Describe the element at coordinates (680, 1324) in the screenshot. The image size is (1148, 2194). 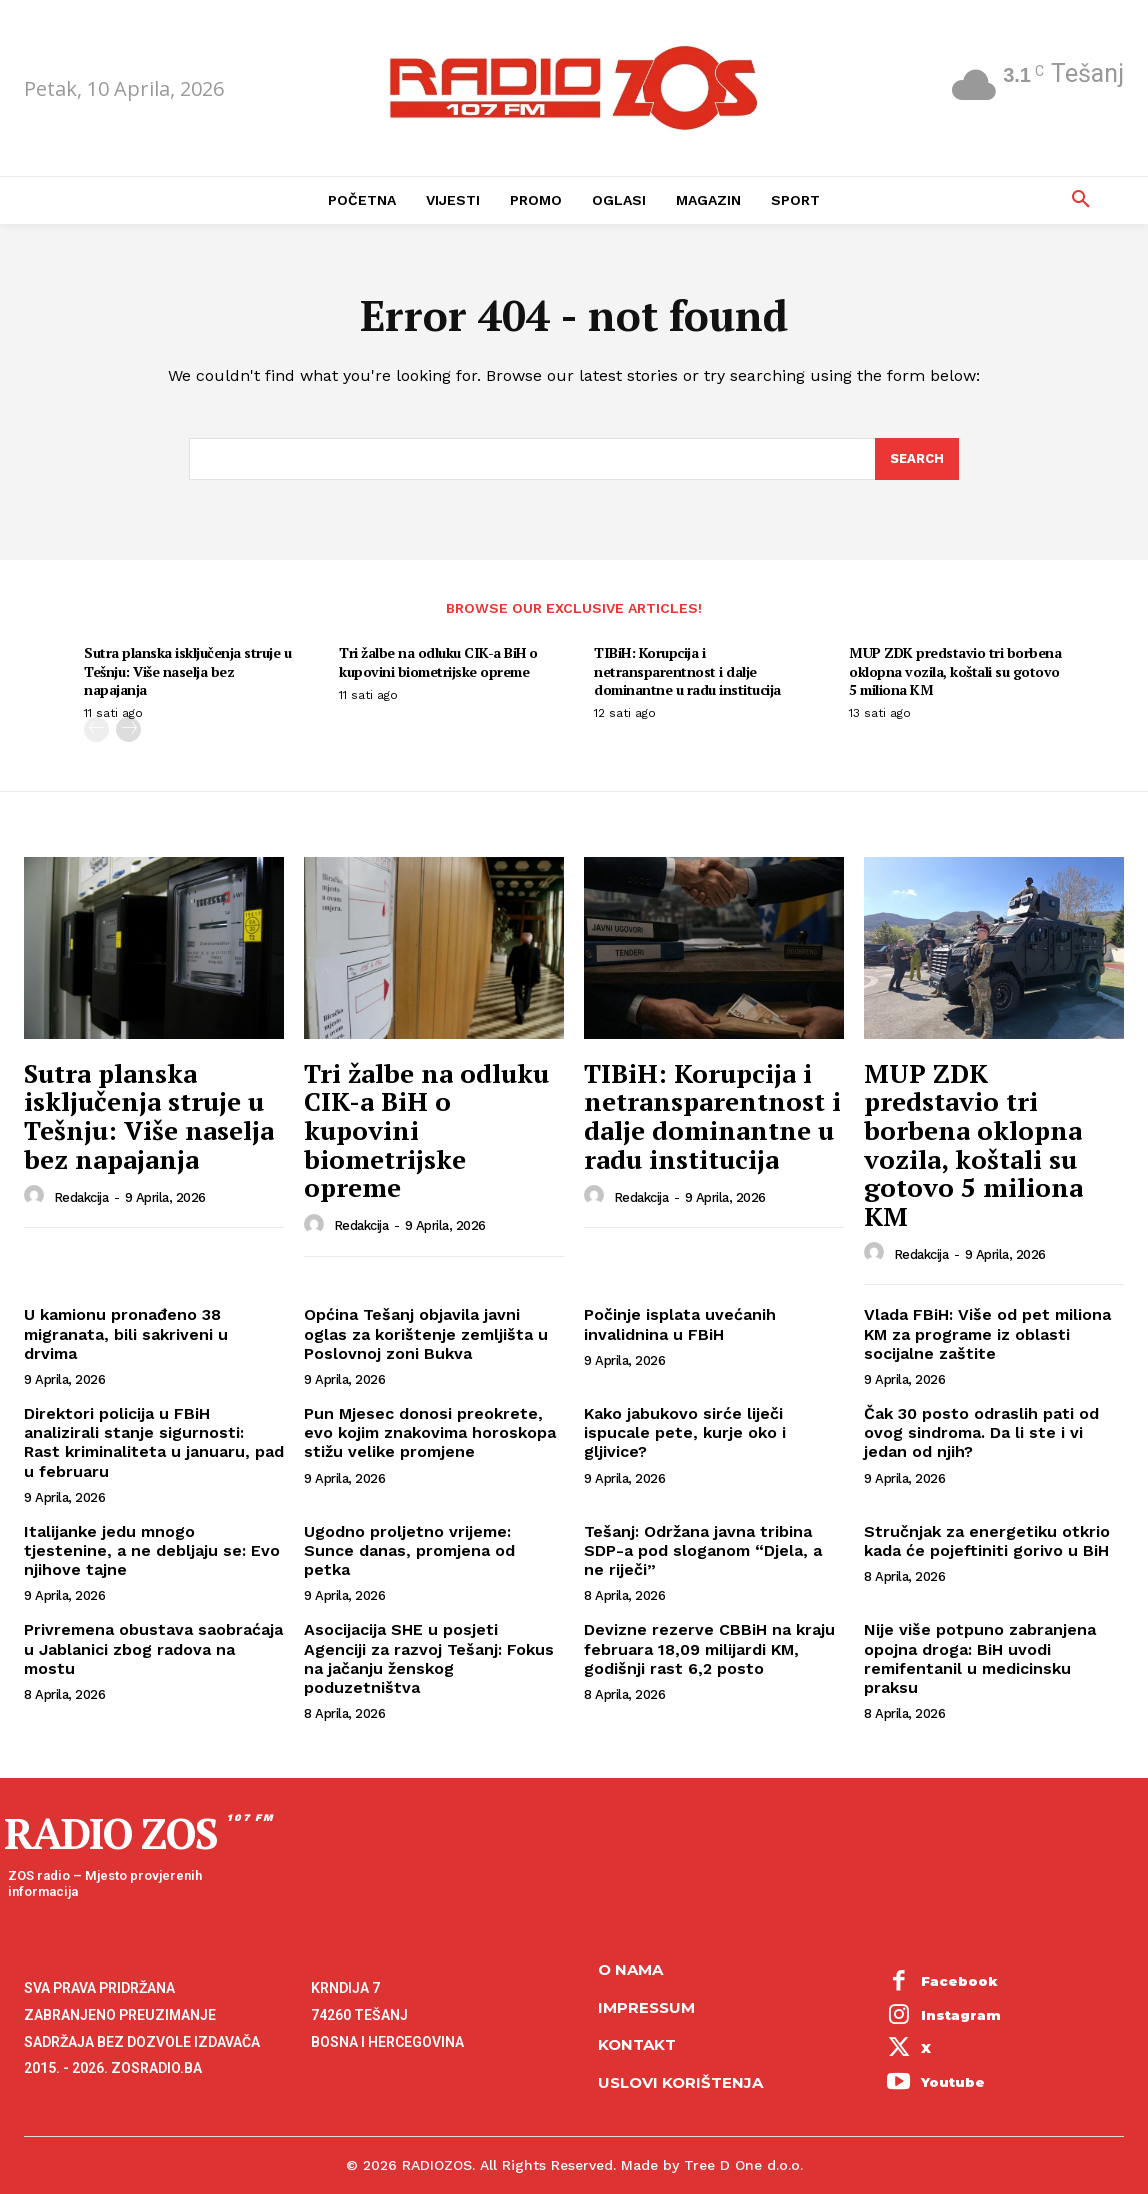
I see `Počinje isplata uvećanih invalidnina u FBiH` at that location.